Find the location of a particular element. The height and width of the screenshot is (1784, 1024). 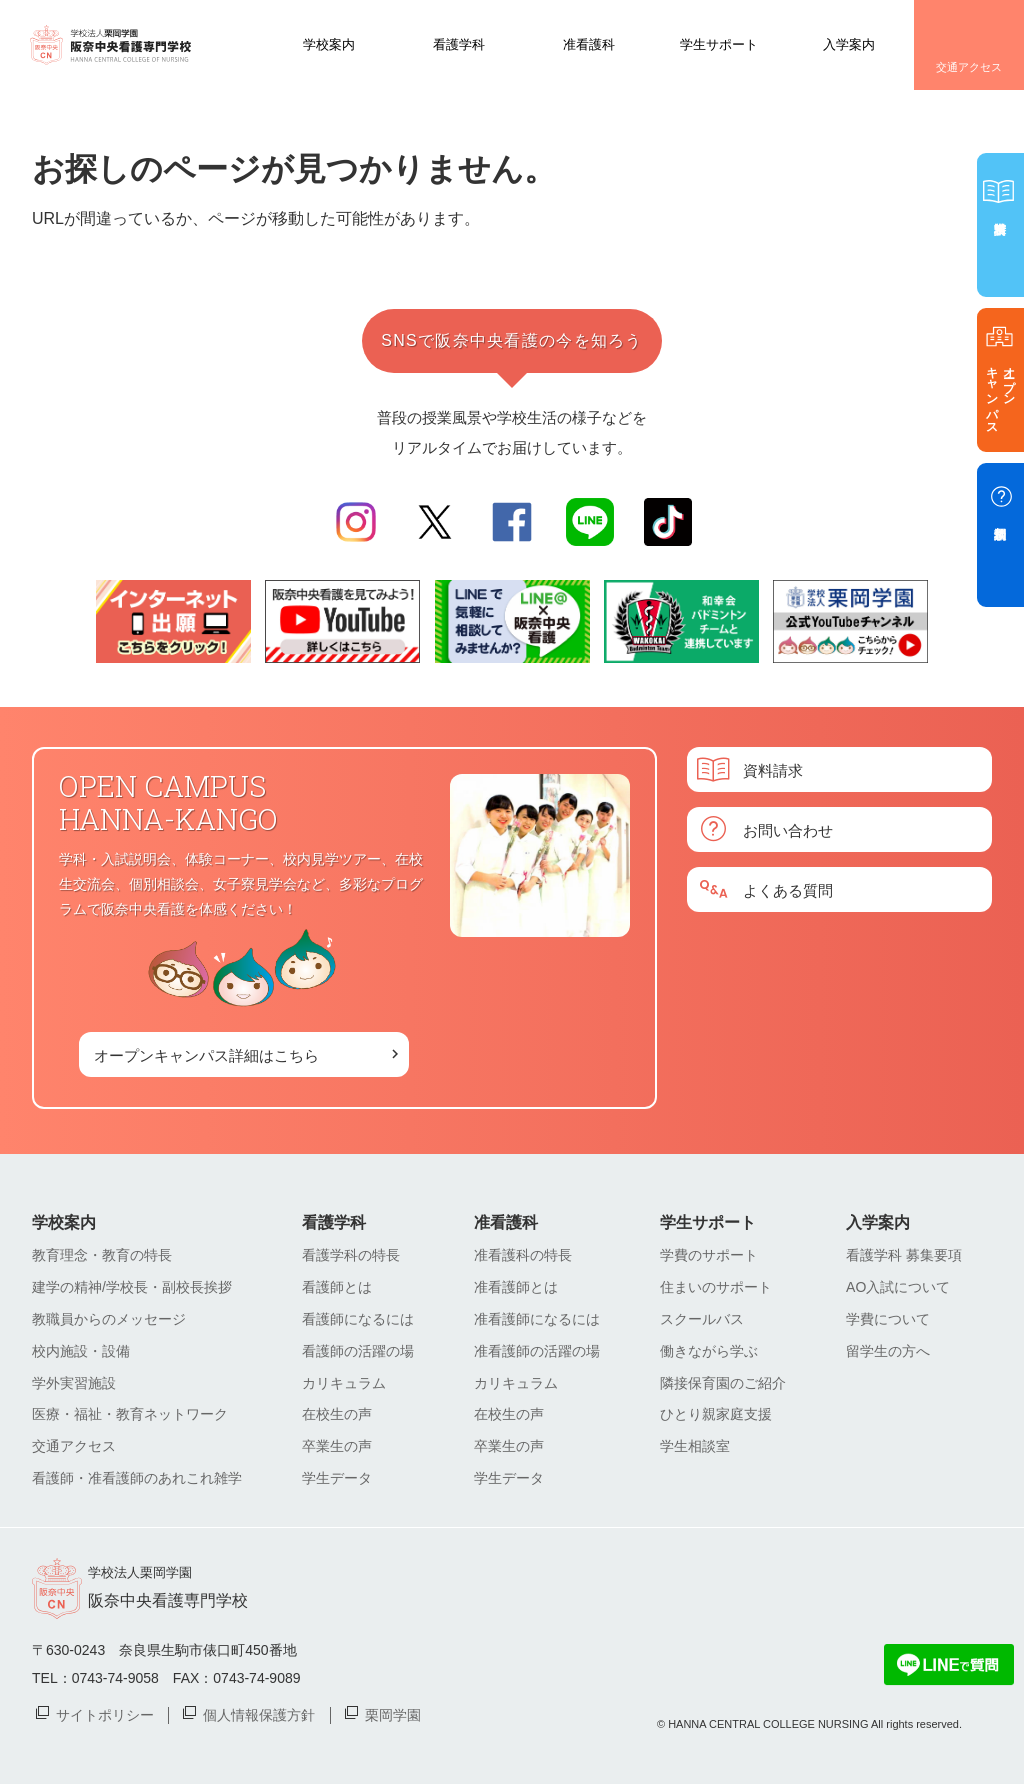

看護学科 is located at coordinates (459, 43).